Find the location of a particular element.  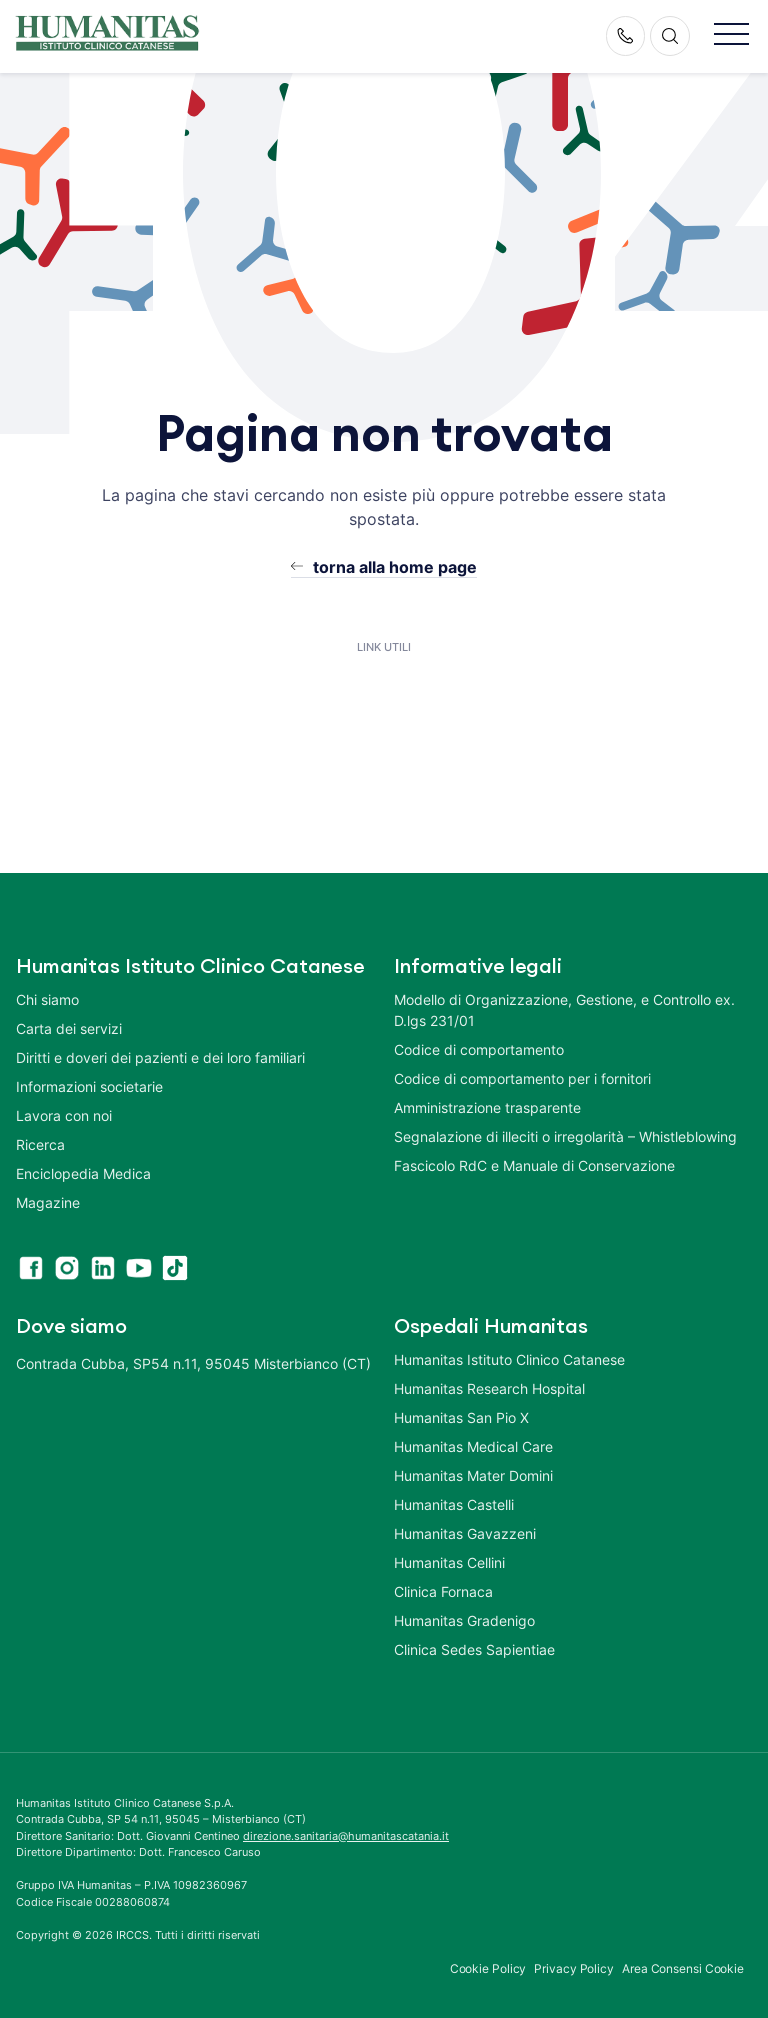

Clinica Fornaca is located at coordinates (443, 1591).